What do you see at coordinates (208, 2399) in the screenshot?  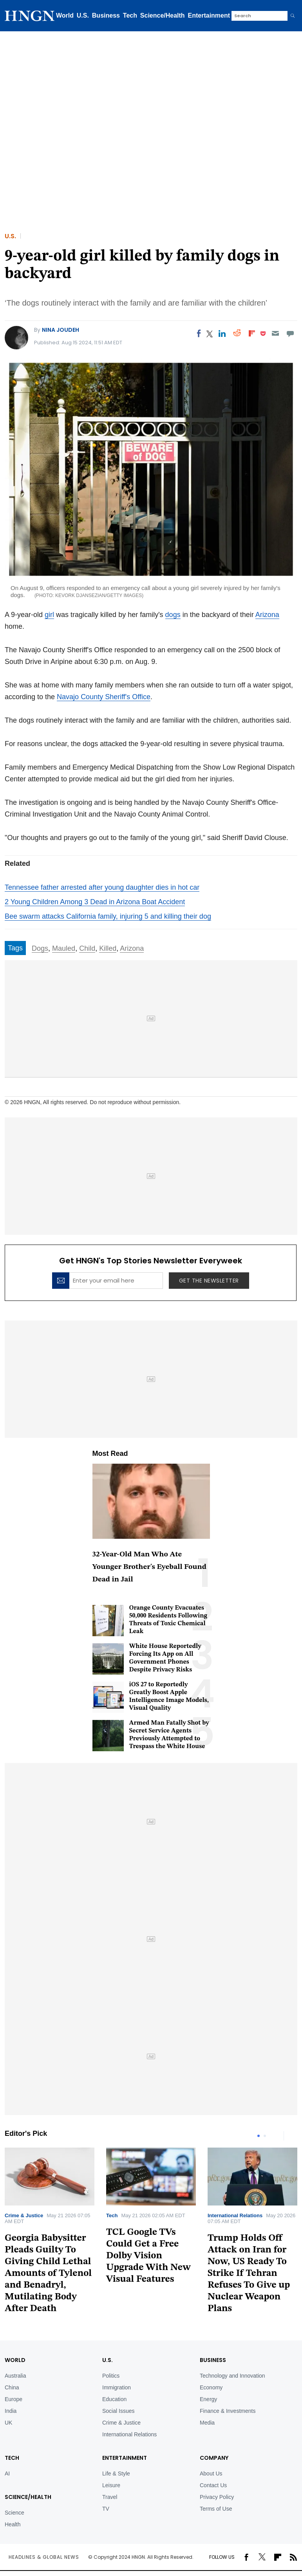 I see `Energy` at bounding box center [208, 2399].